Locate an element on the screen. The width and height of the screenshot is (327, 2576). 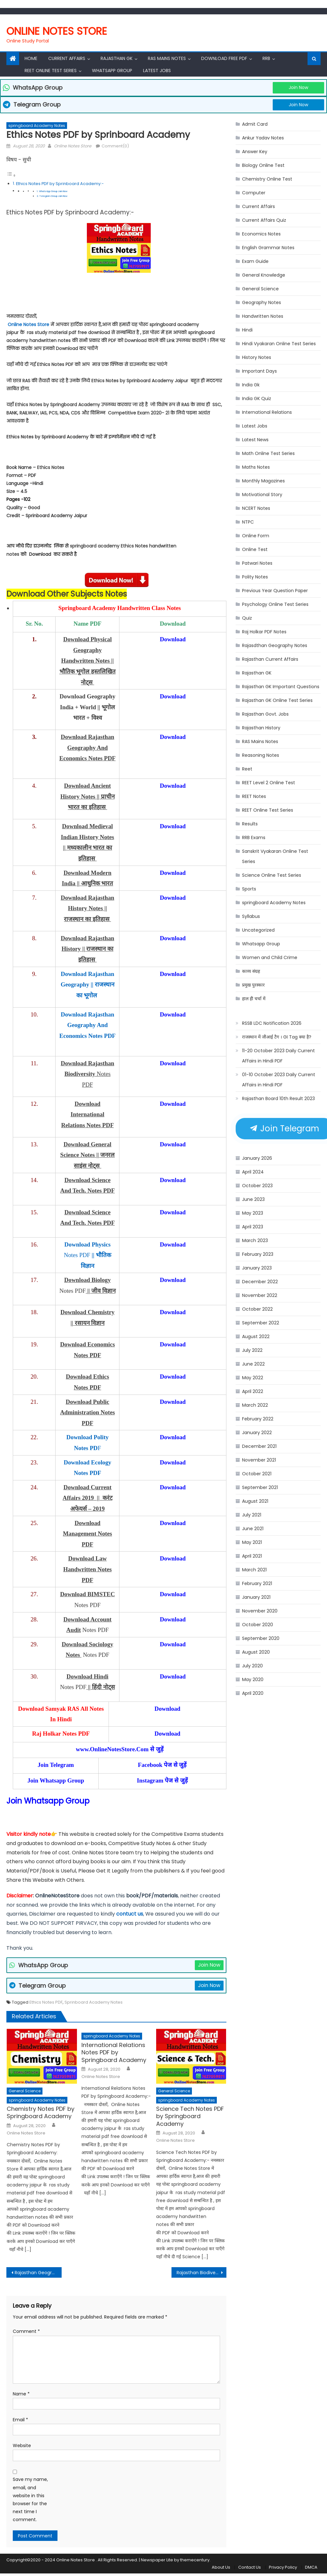
Online Notes Store is located at coordinates (56, 31).